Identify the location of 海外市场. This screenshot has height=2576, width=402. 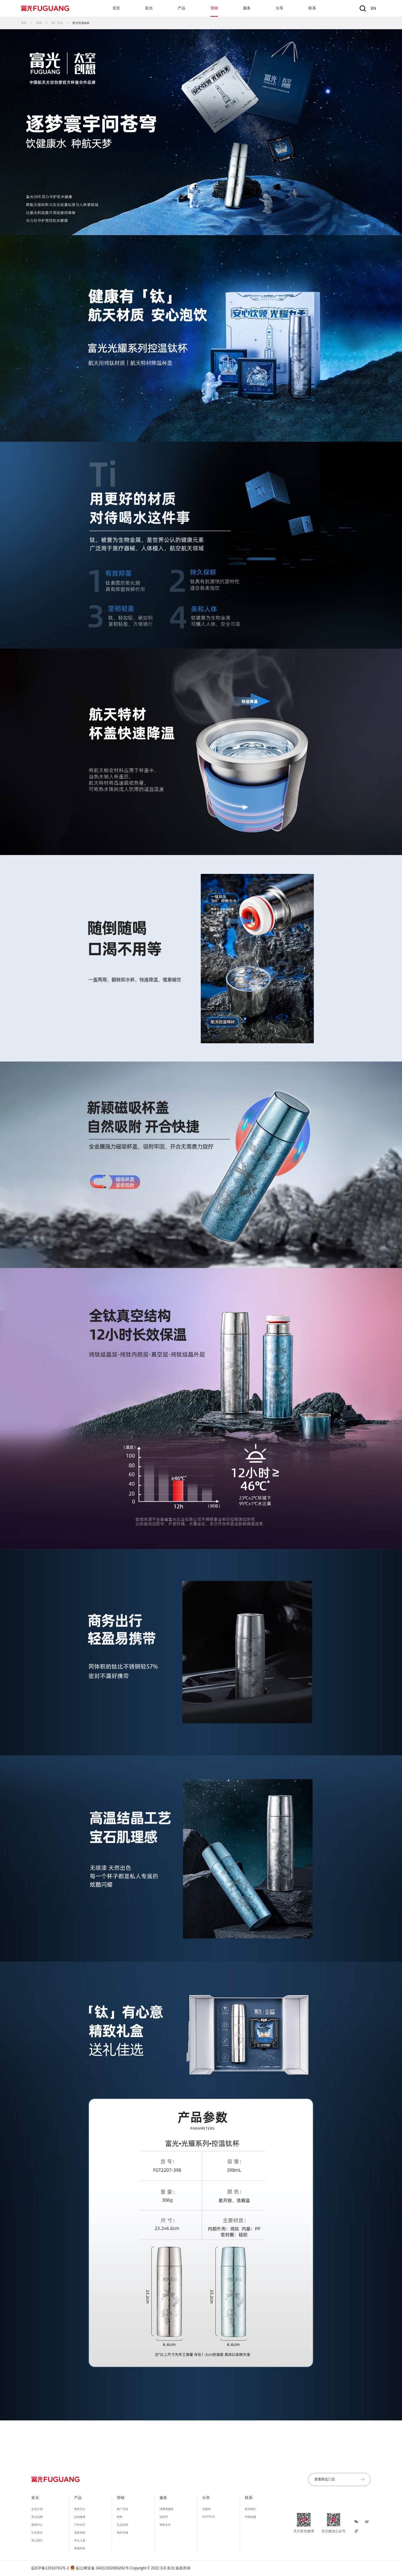
(122, 2532).